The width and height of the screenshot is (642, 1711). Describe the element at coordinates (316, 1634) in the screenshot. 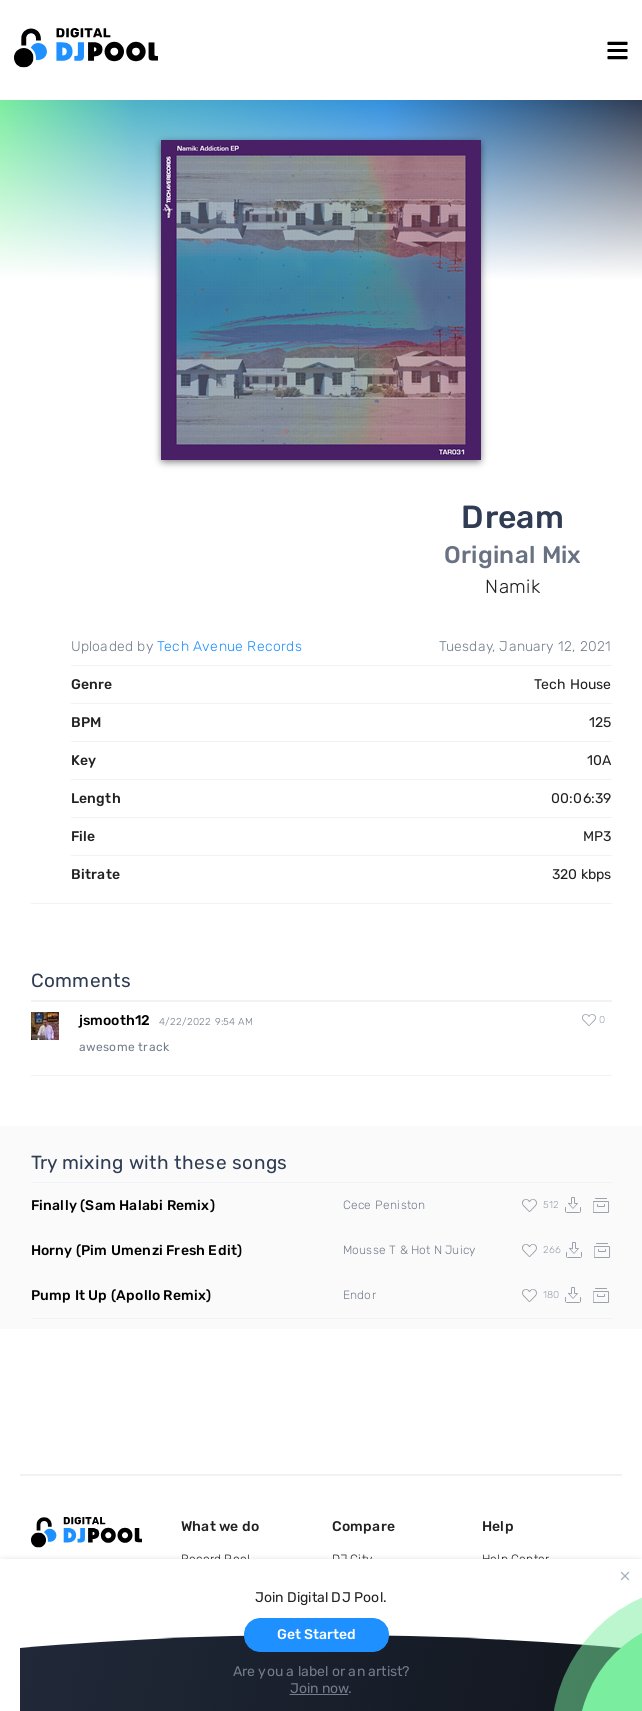

I see `Get Started` at that location.